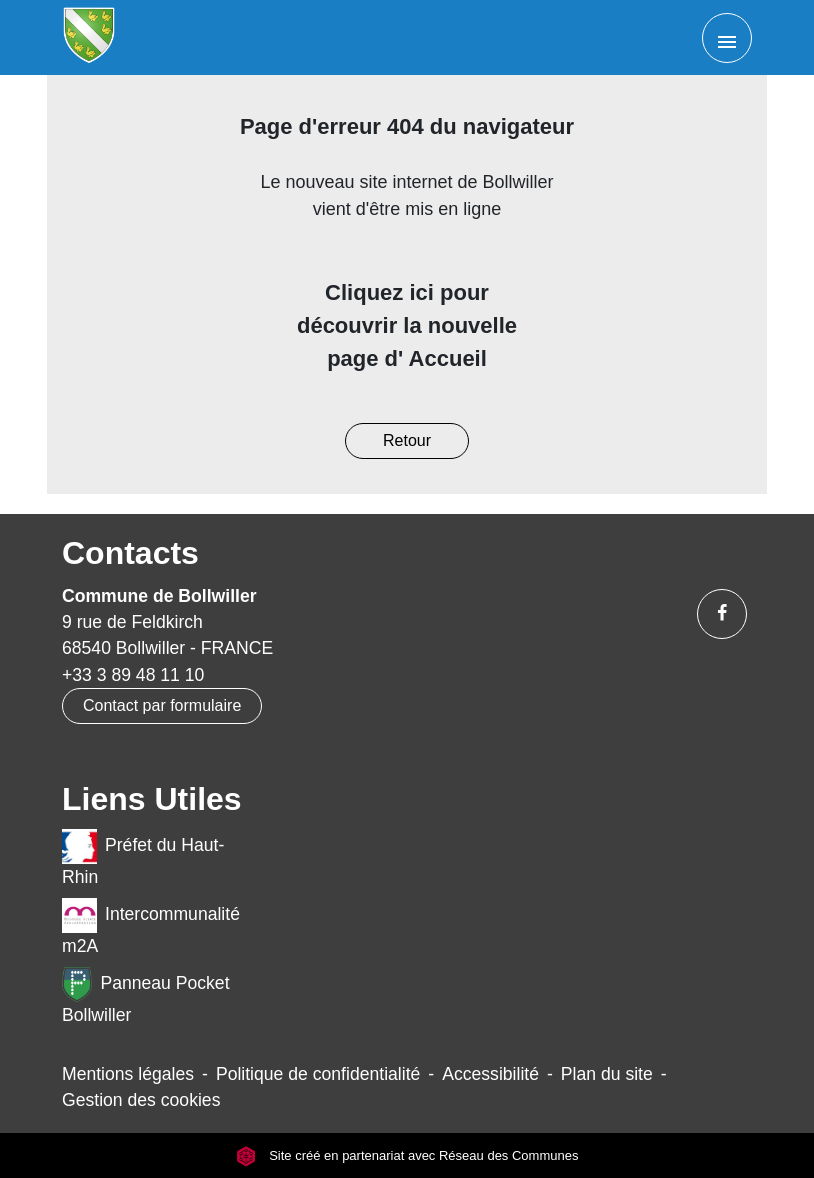 Image resolution: width=814 pixels, height=1178 pixels. I want to click on Plan du site, so click(607, 1074).